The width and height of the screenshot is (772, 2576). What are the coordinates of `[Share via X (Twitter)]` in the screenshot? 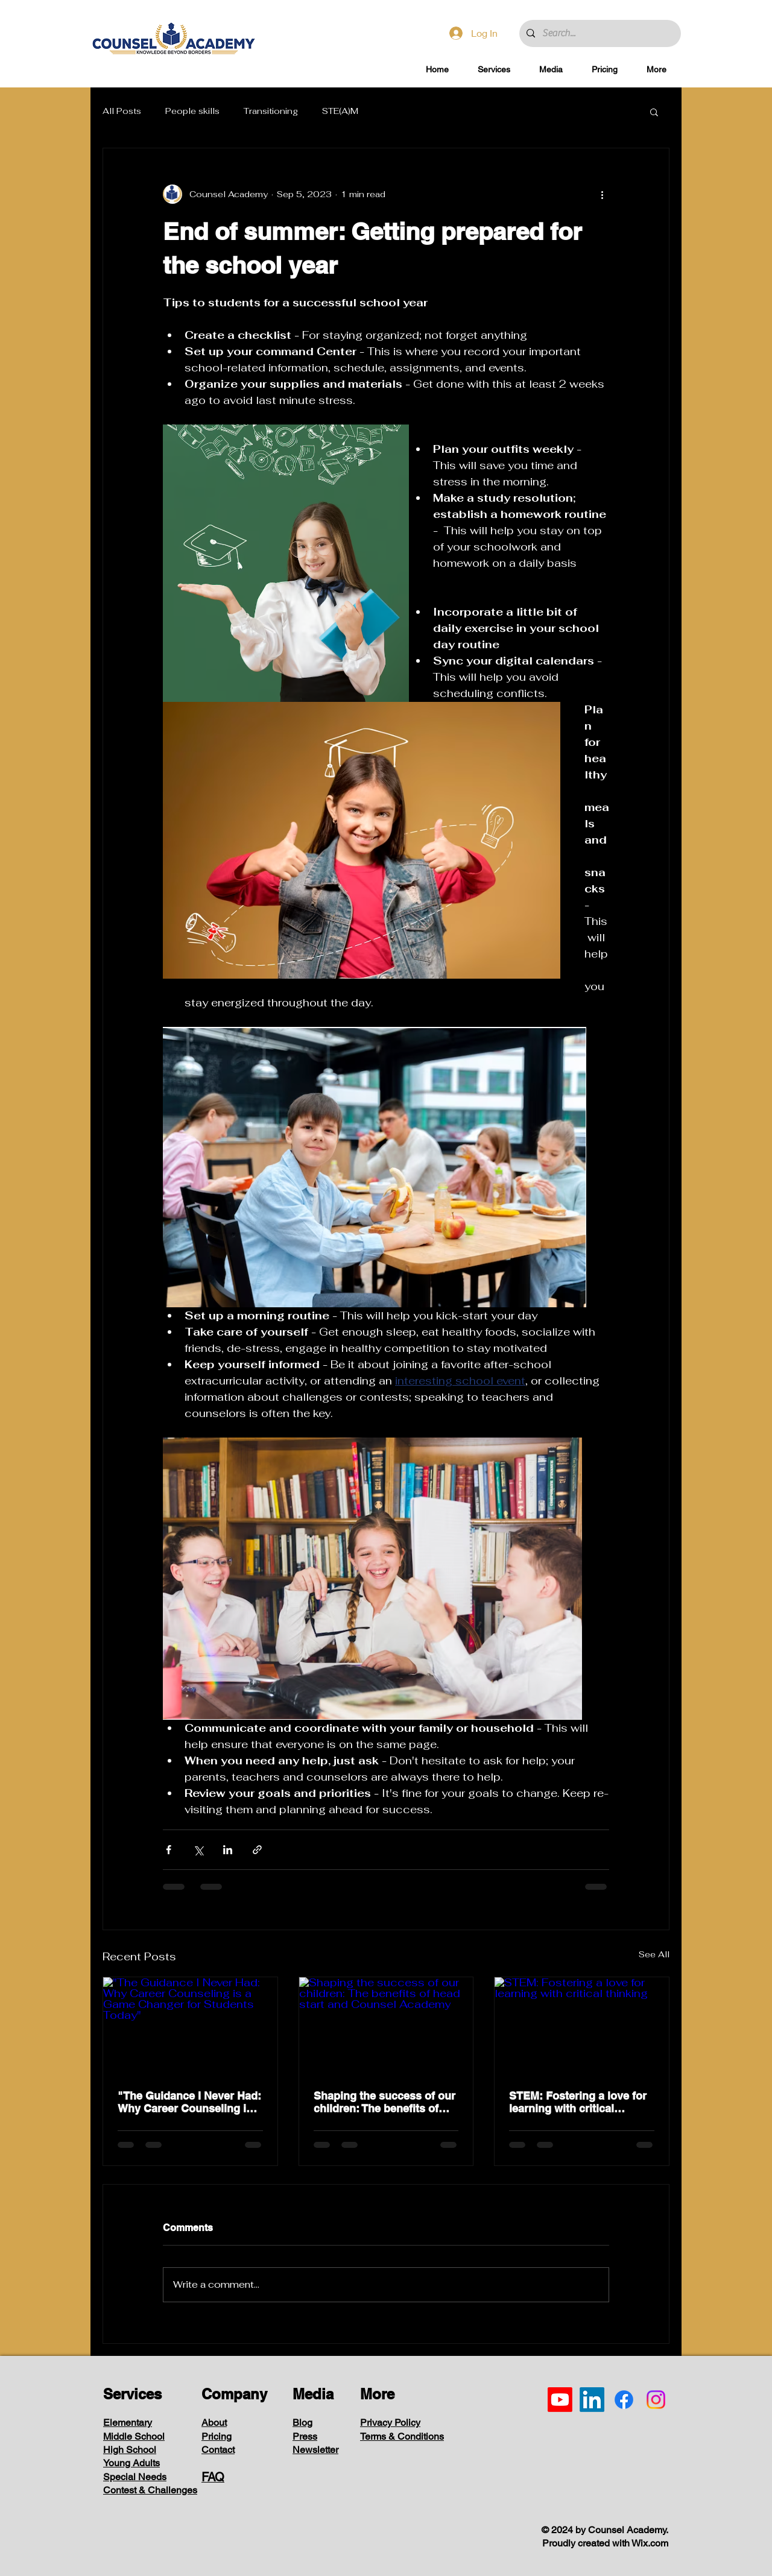 It's located at (198, 1849).